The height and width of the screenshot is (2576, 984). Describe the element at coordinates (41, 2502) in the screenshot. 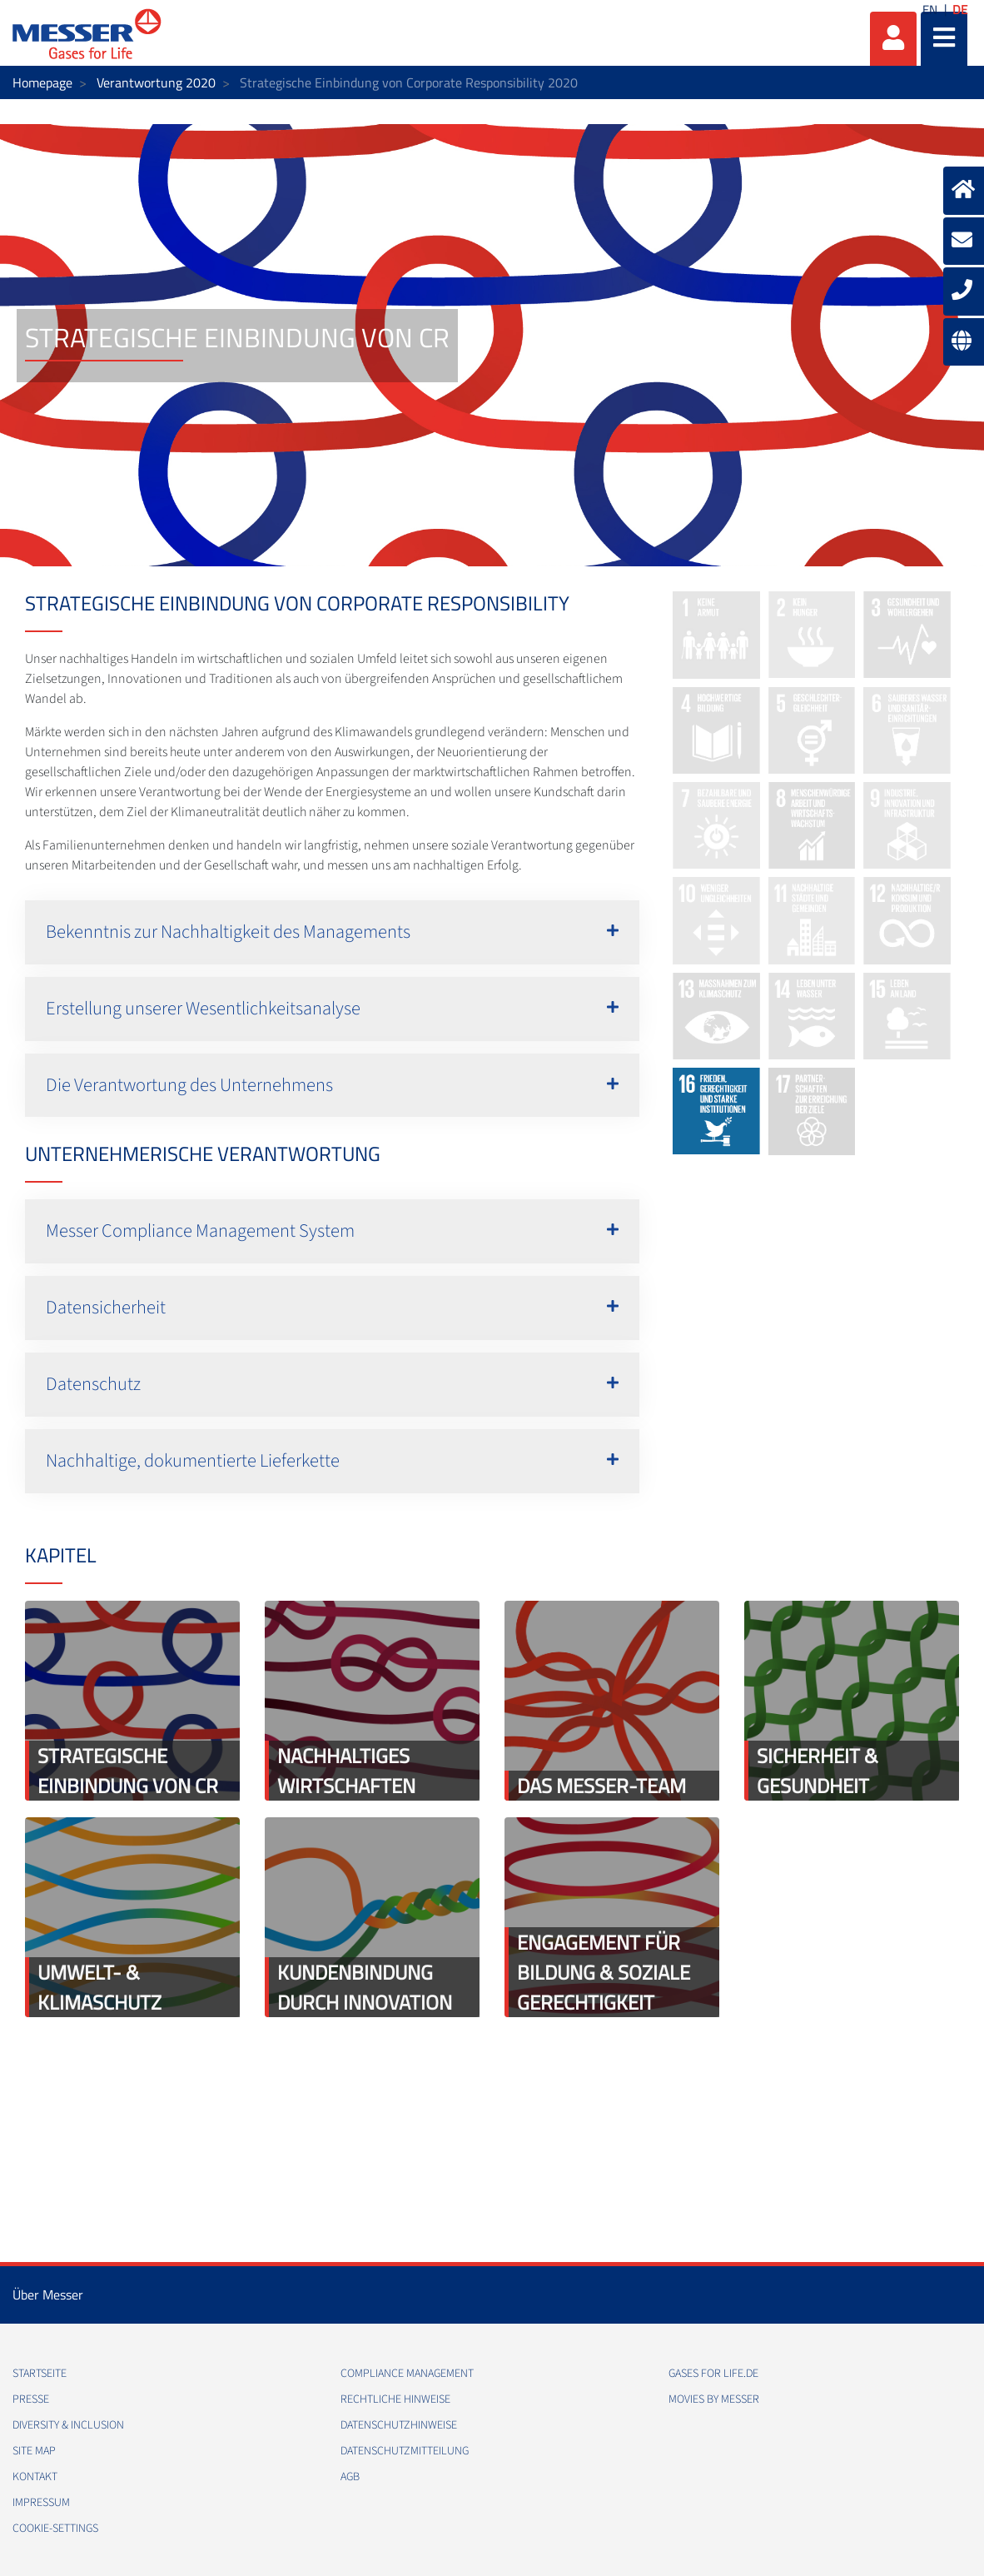

I see `Impressum` at that location.